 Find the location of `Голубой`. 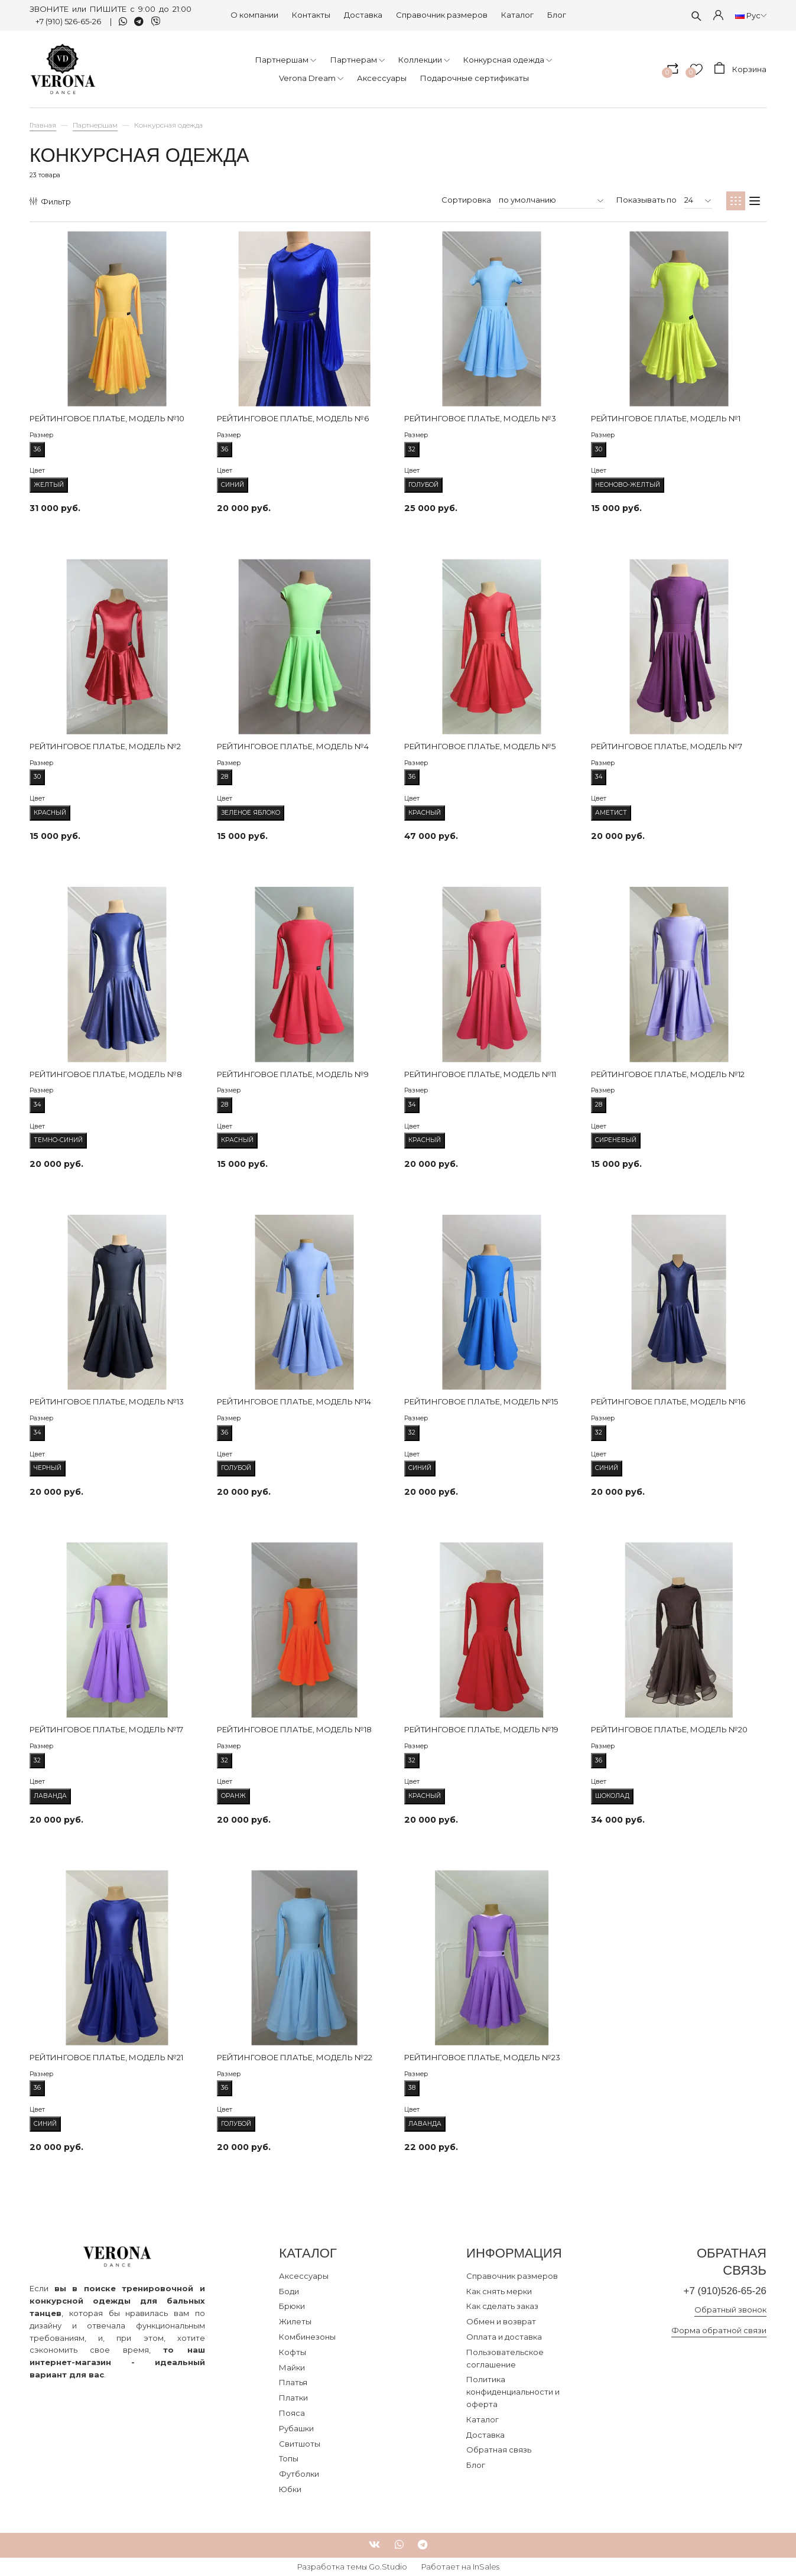

Голубой is located at coordinates (423, 485).